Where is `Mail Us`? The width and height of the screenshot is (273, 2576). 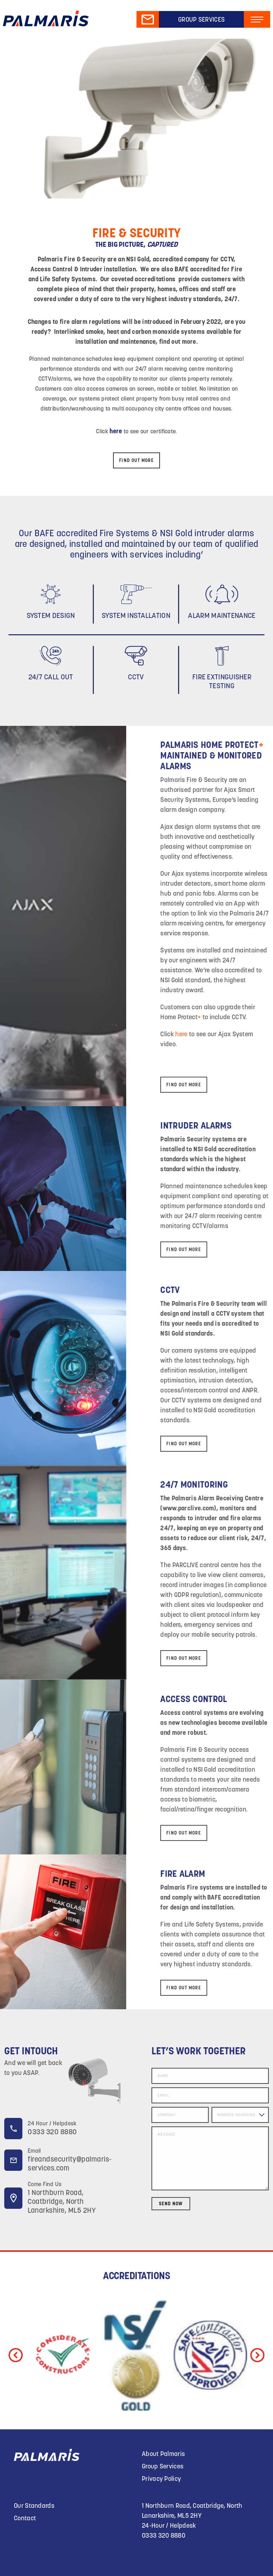 Mail Us is located at coordinates (147, 19).